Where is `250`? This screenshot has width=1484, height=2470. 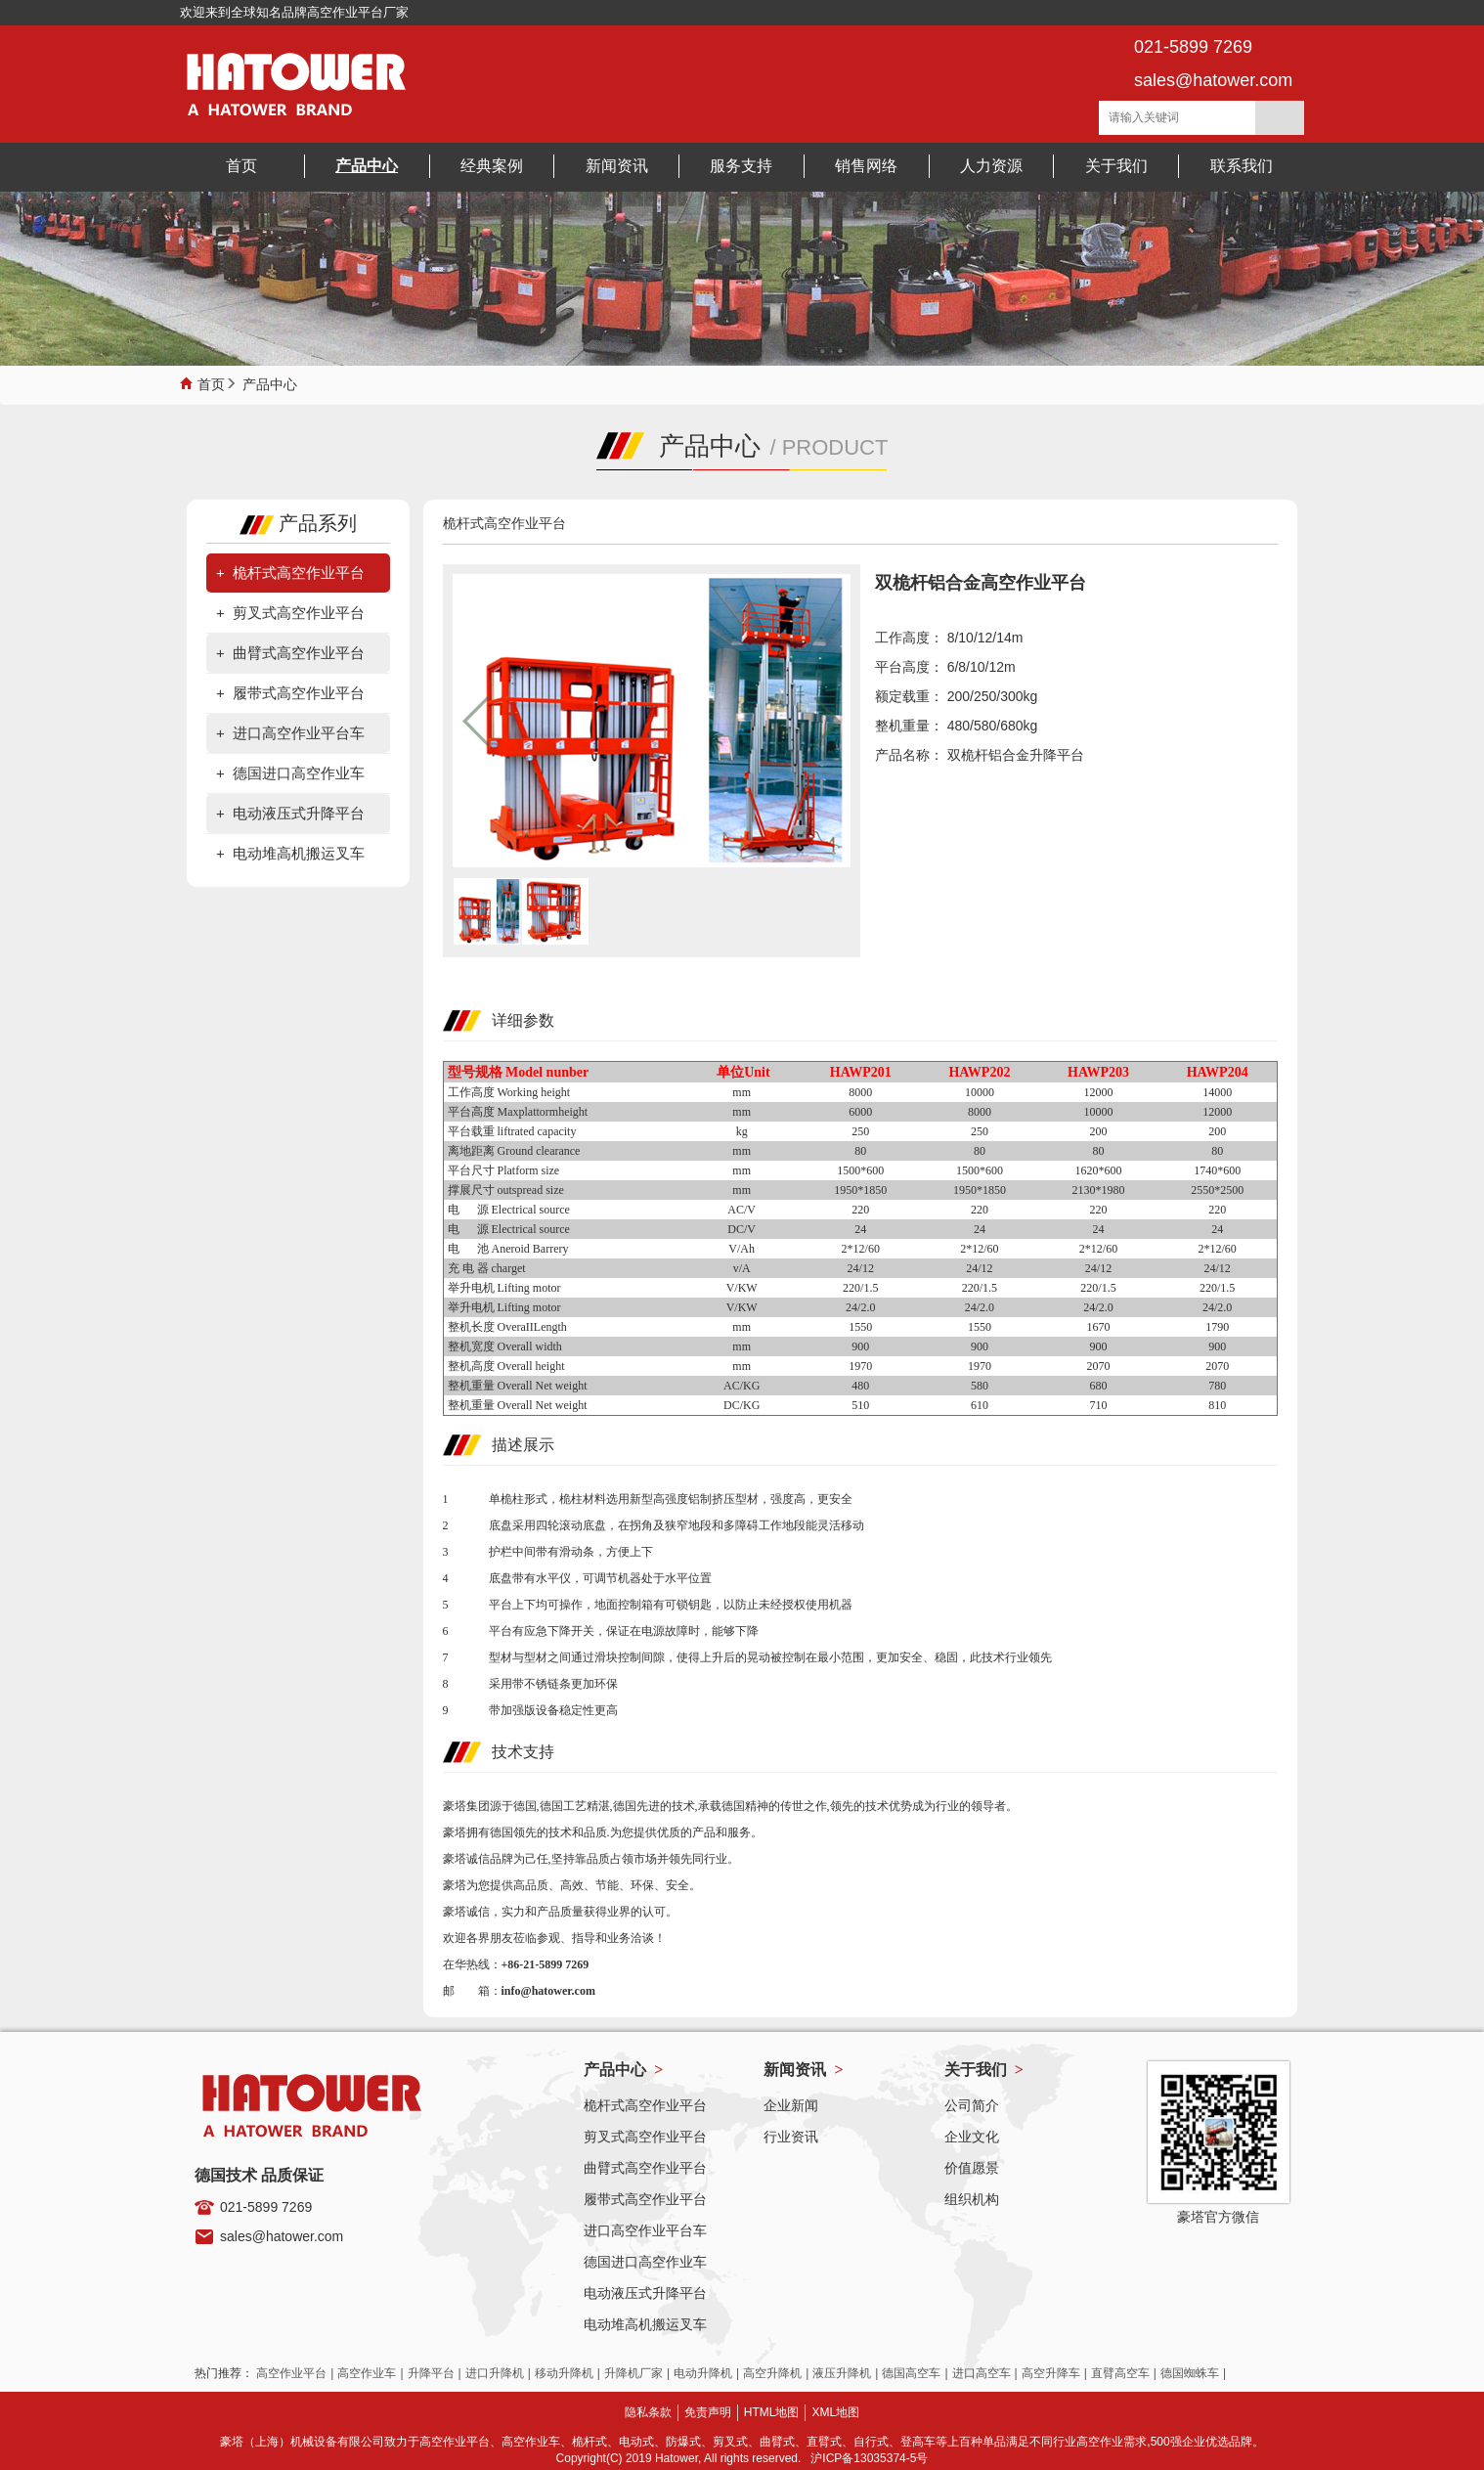
250 is located at coordinates (860, 1131).